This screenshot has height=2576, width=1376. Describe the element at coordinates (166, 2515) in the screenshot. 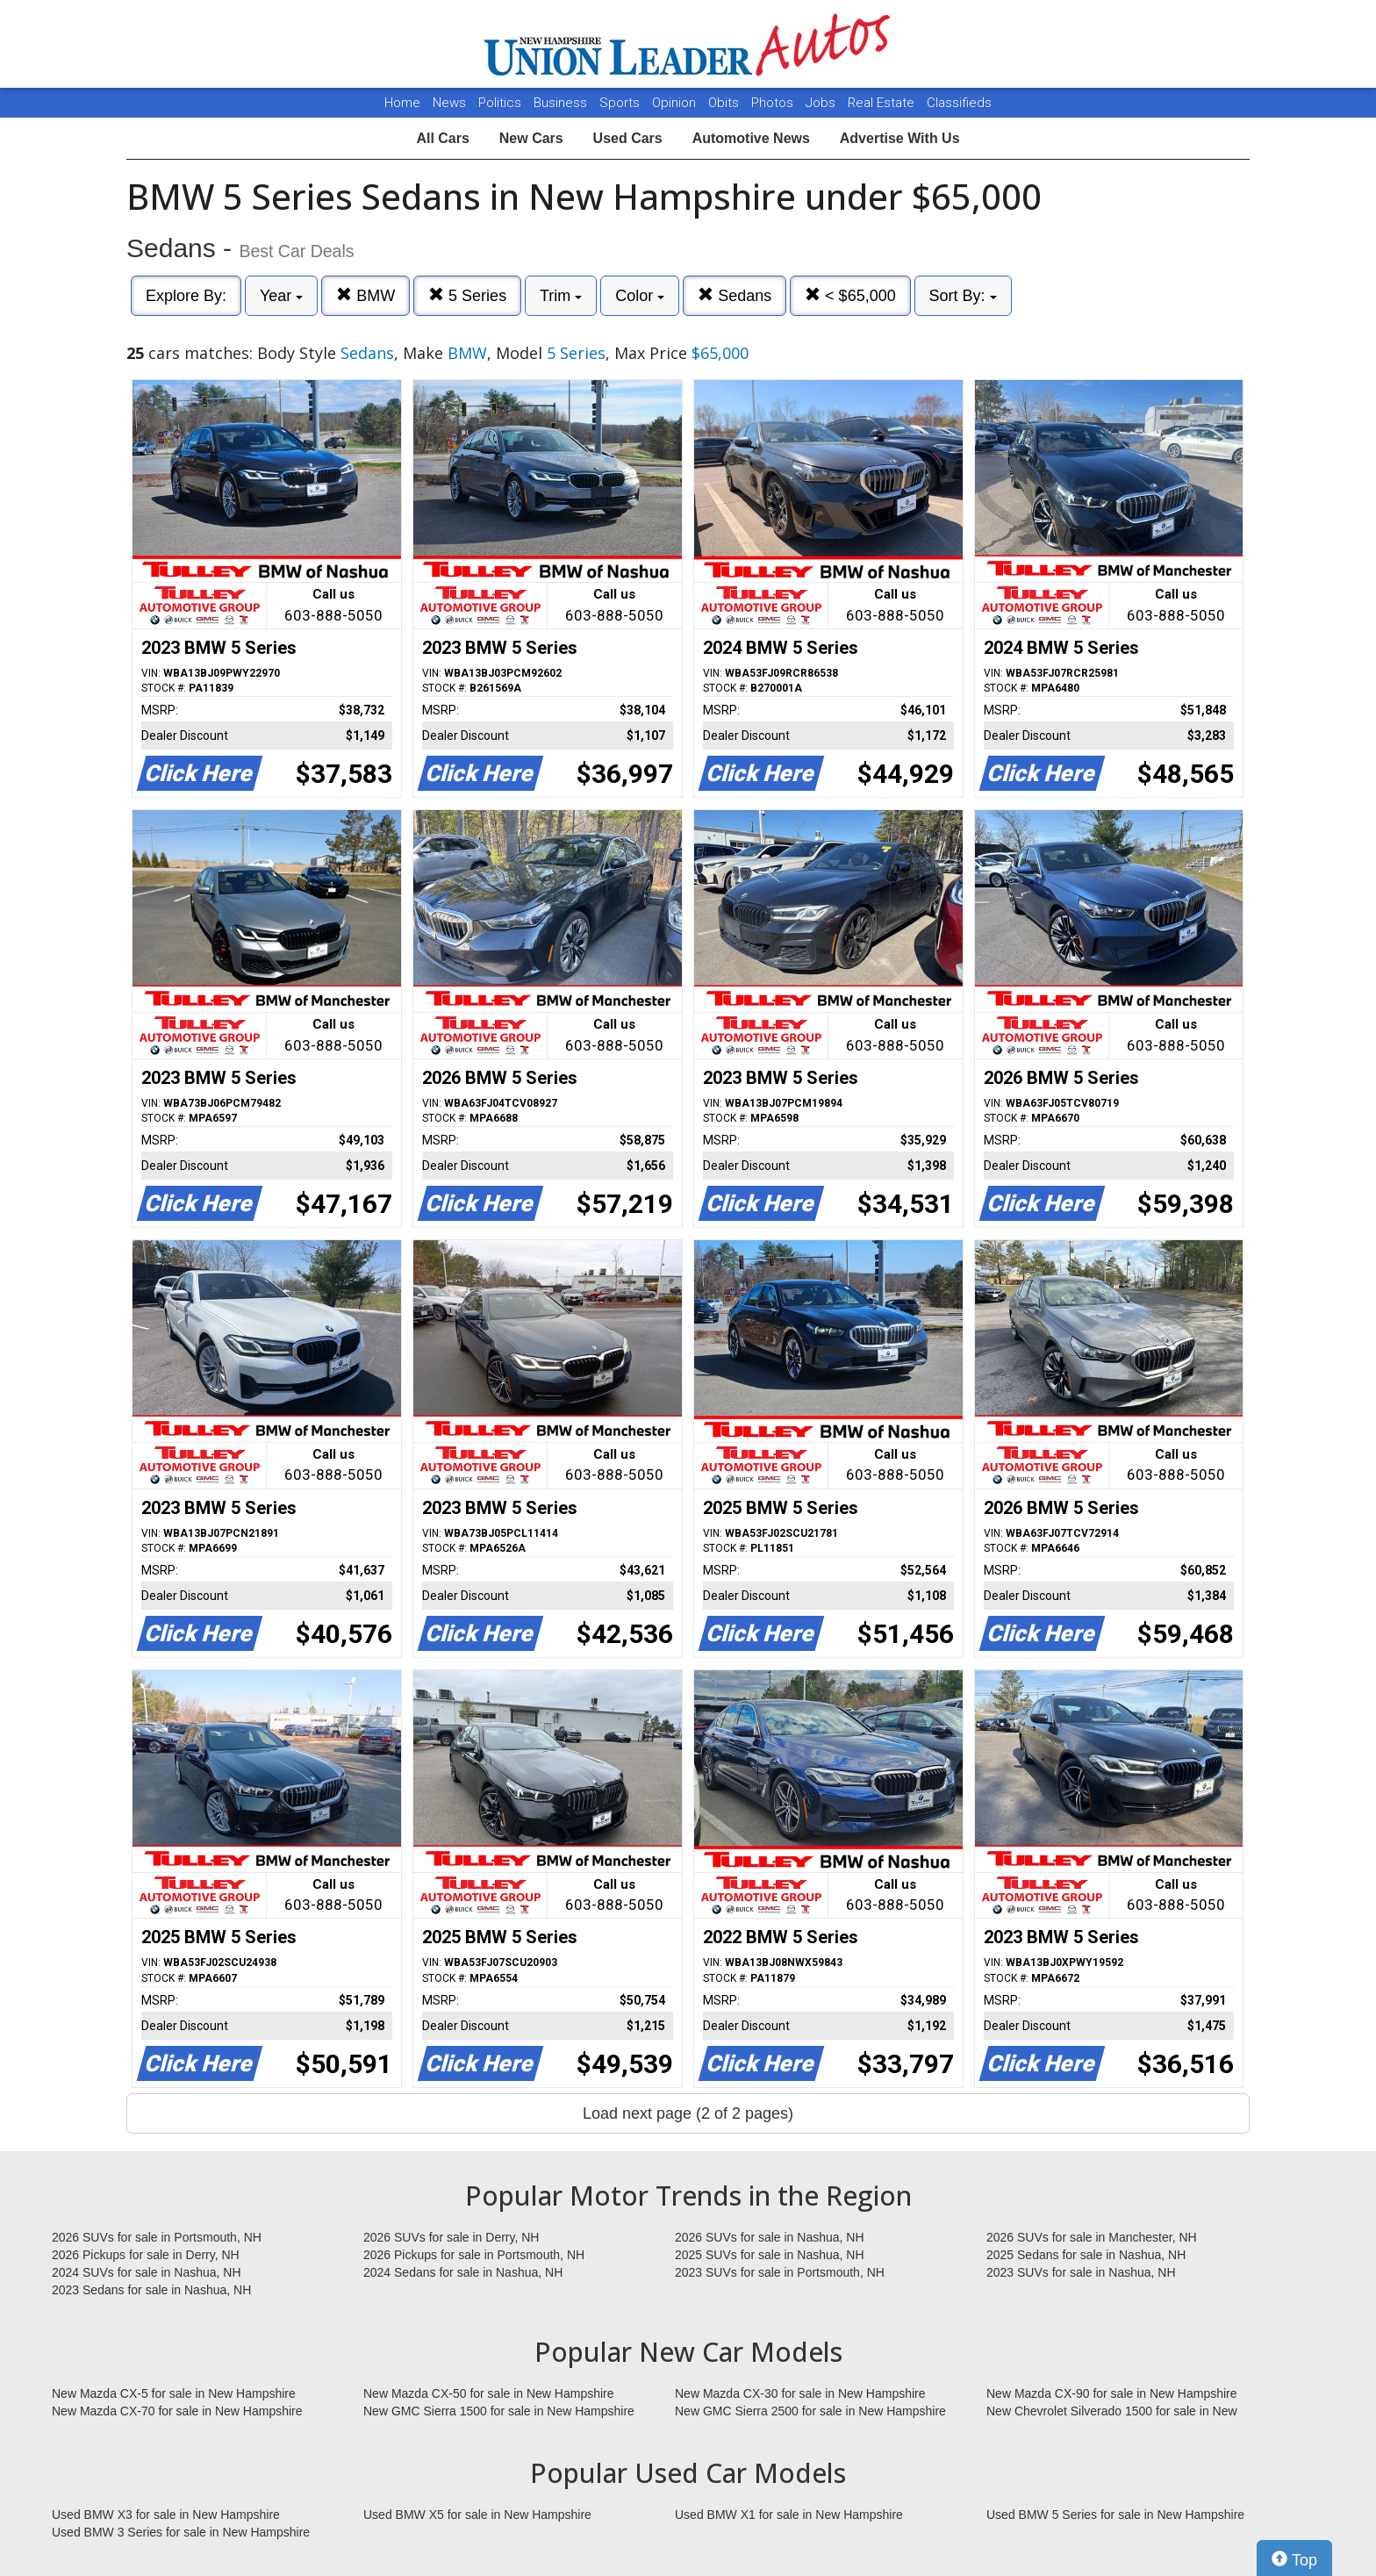

I see `Used BMW X3 for sale in New Hampshire` at that location.